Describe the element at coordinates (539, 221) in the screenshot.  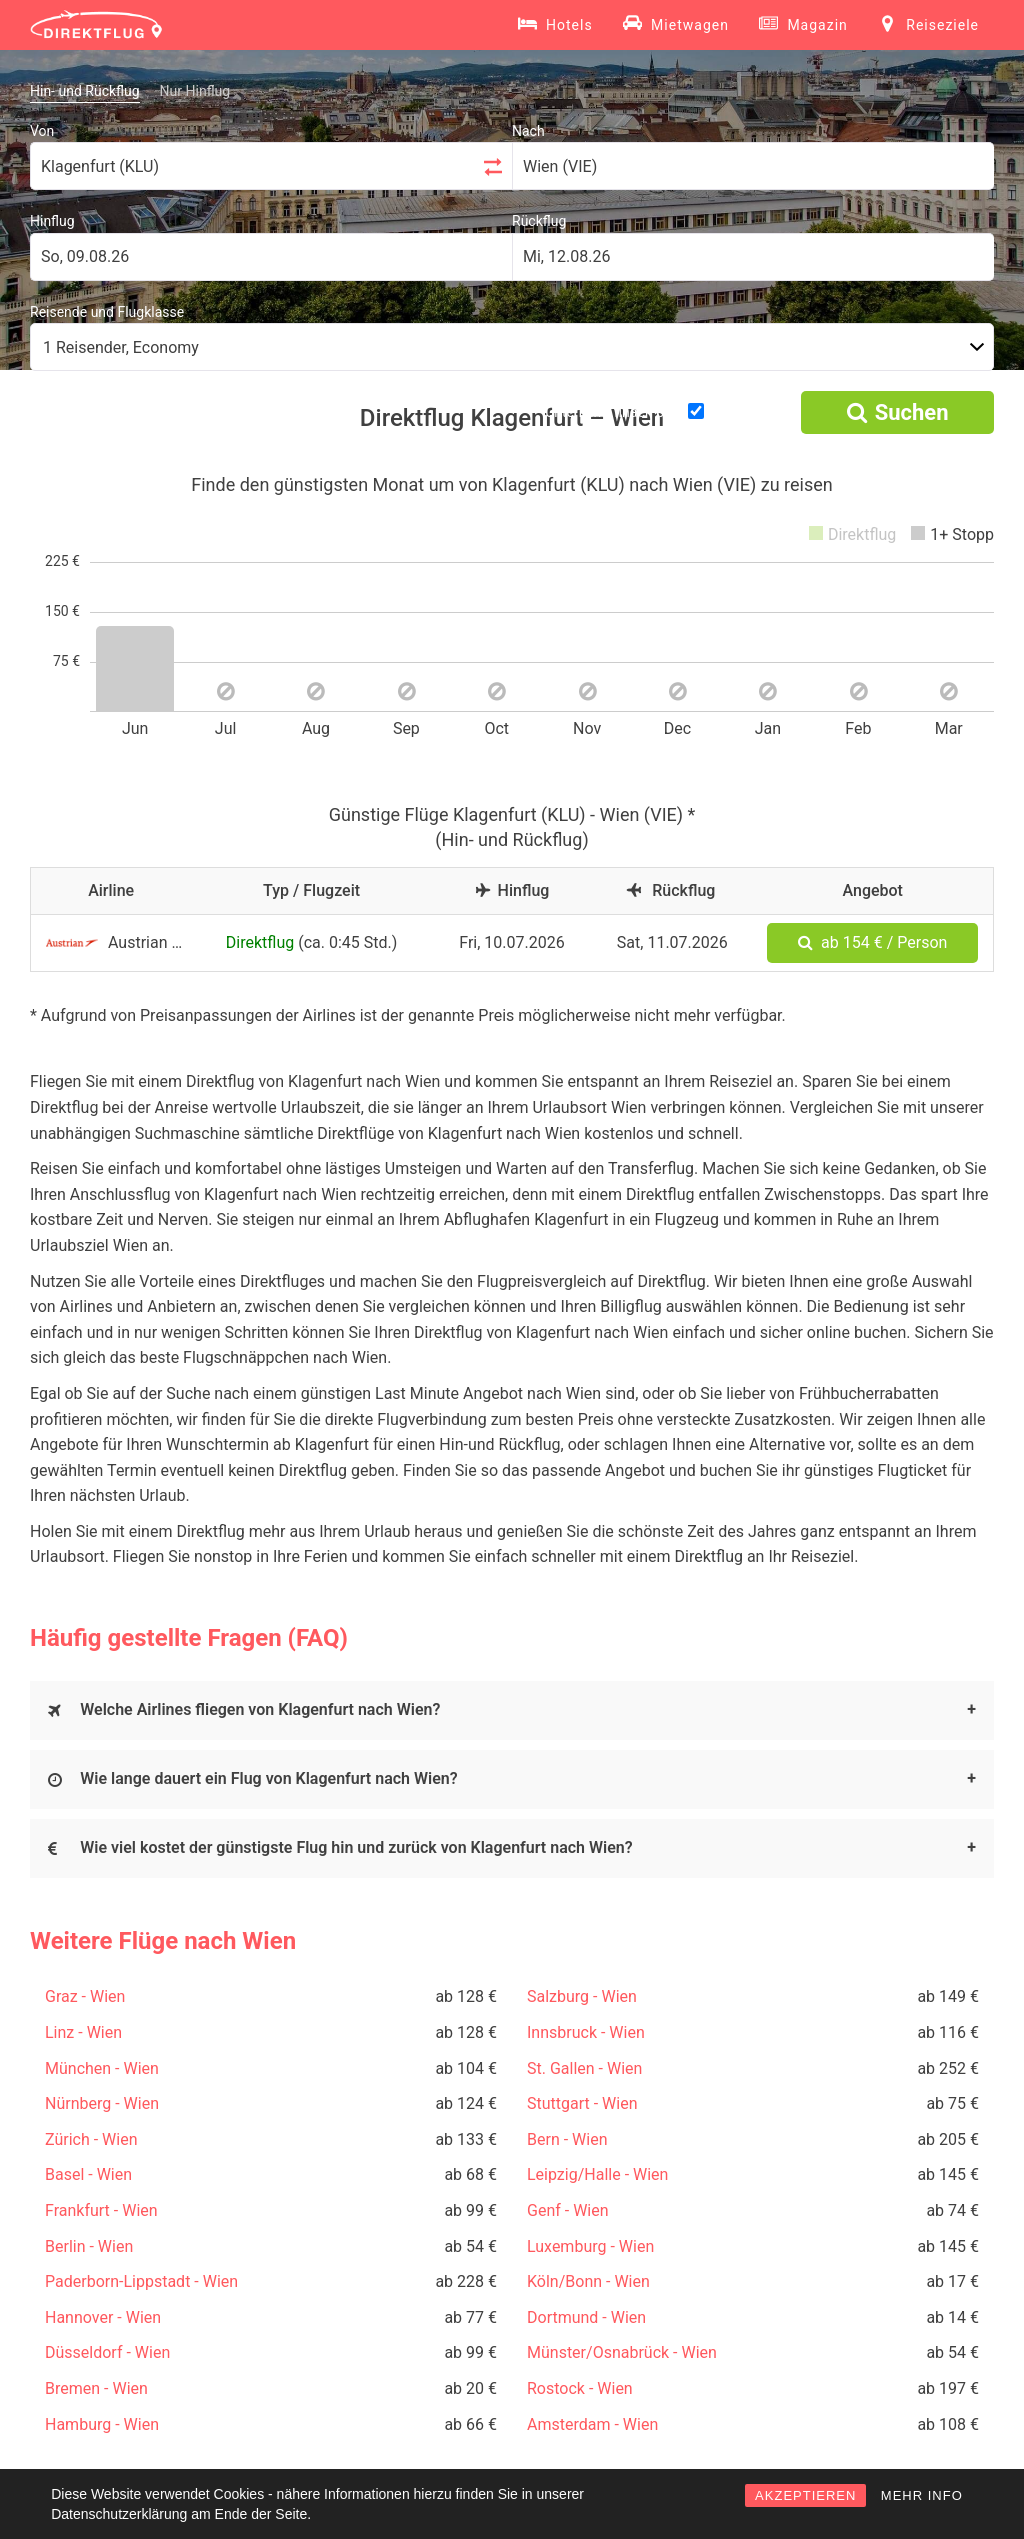
I see `Rückflug` at that location.